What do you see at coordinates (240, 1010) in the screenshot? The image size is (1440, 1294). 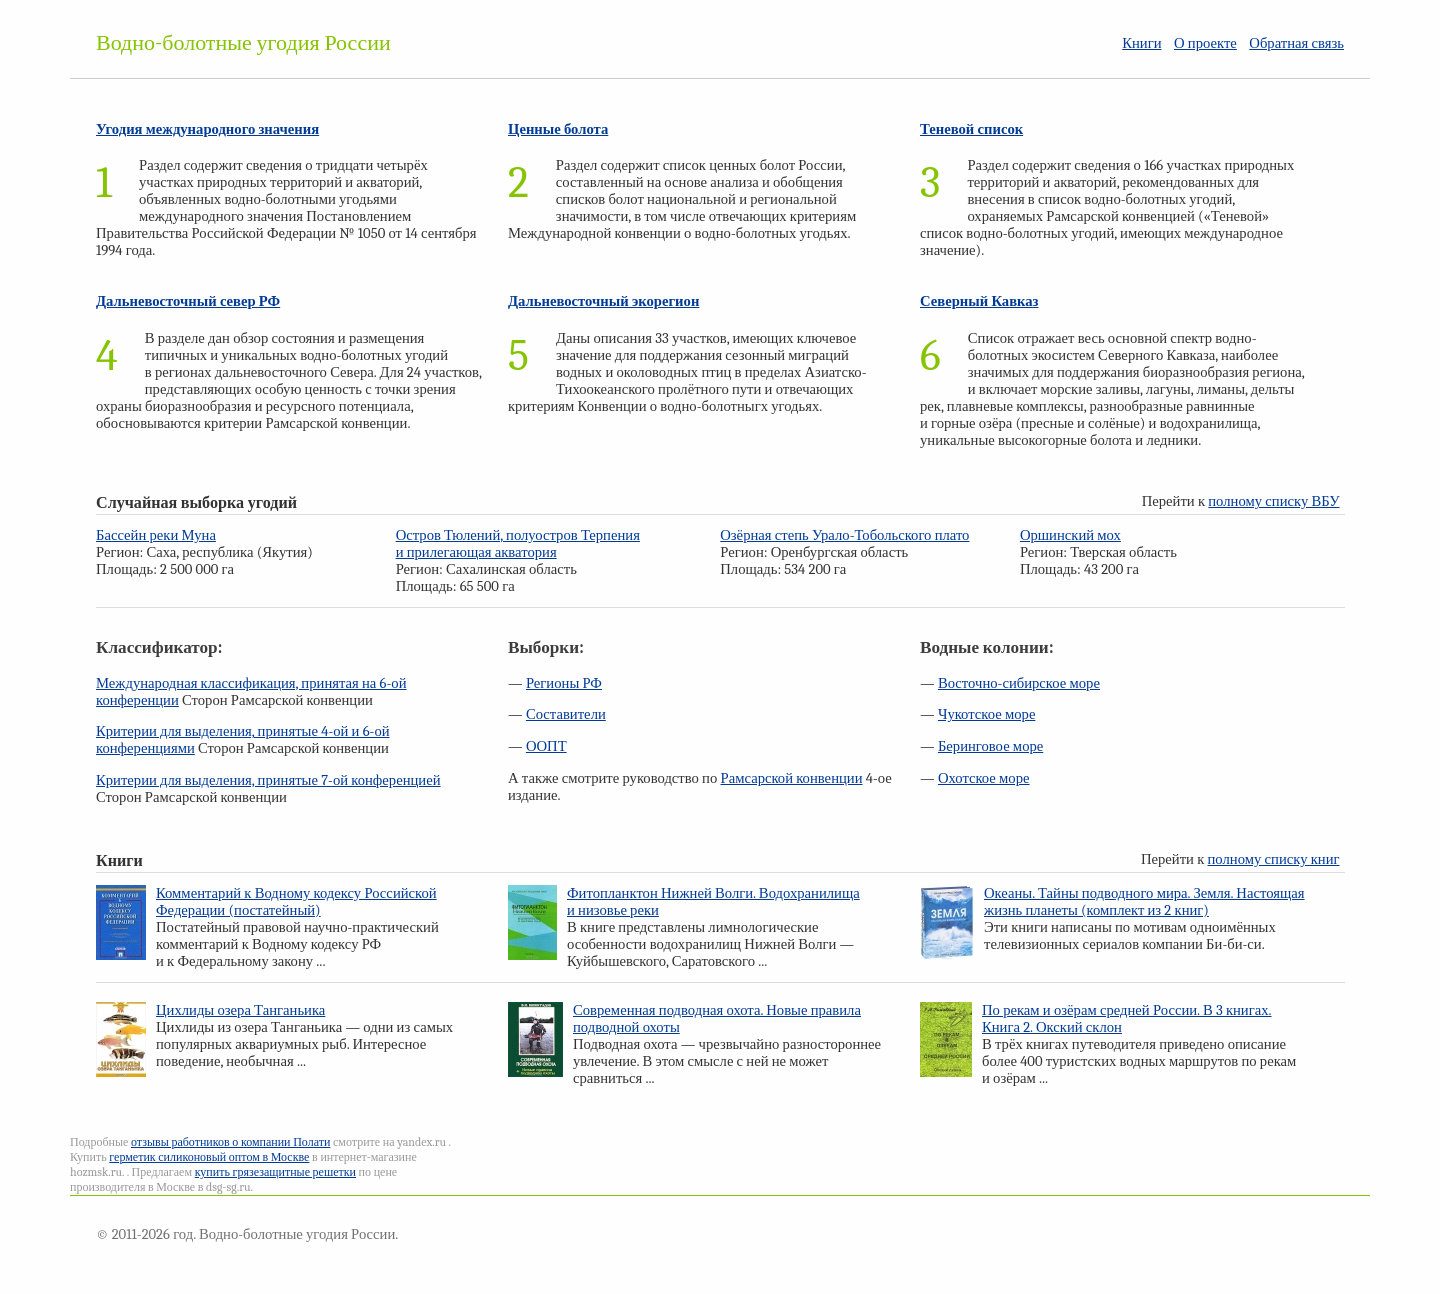 I see `Цихлиды озера Танганьика` at bounding box center [240, 1010].